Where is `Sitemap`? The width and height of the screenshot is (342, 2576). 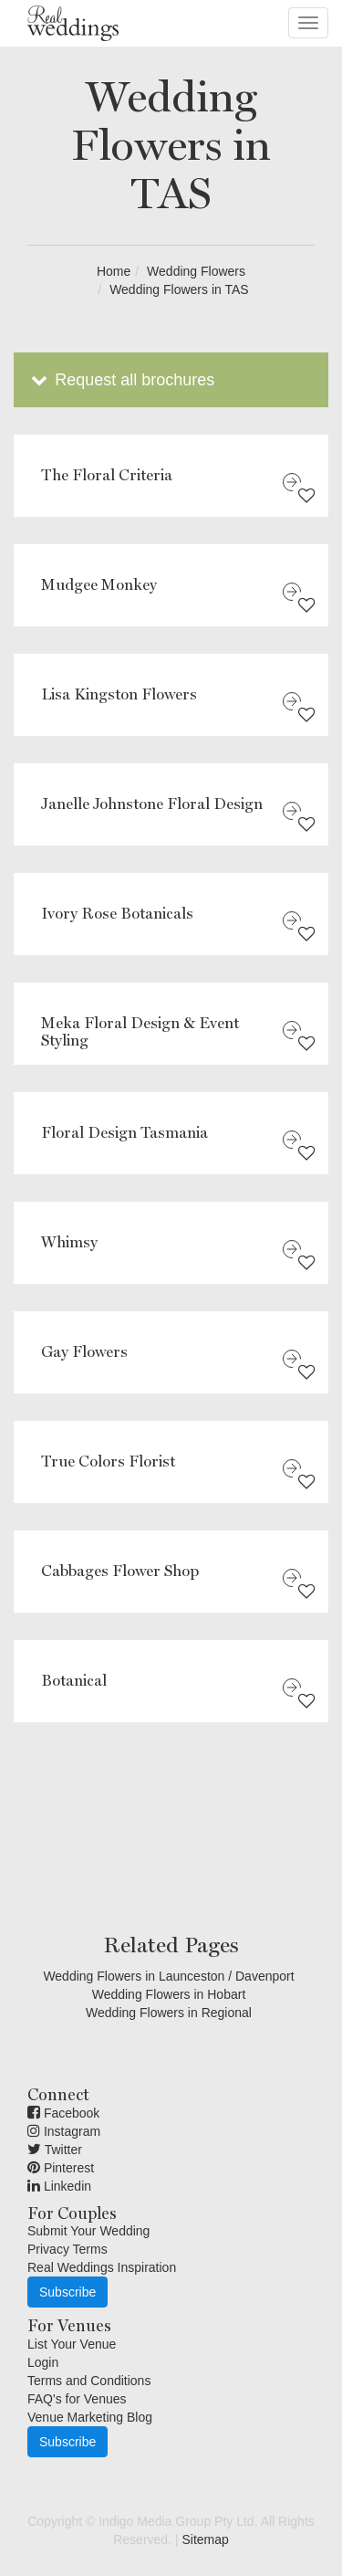 Sitemap is located at coordinates (204, 2539).